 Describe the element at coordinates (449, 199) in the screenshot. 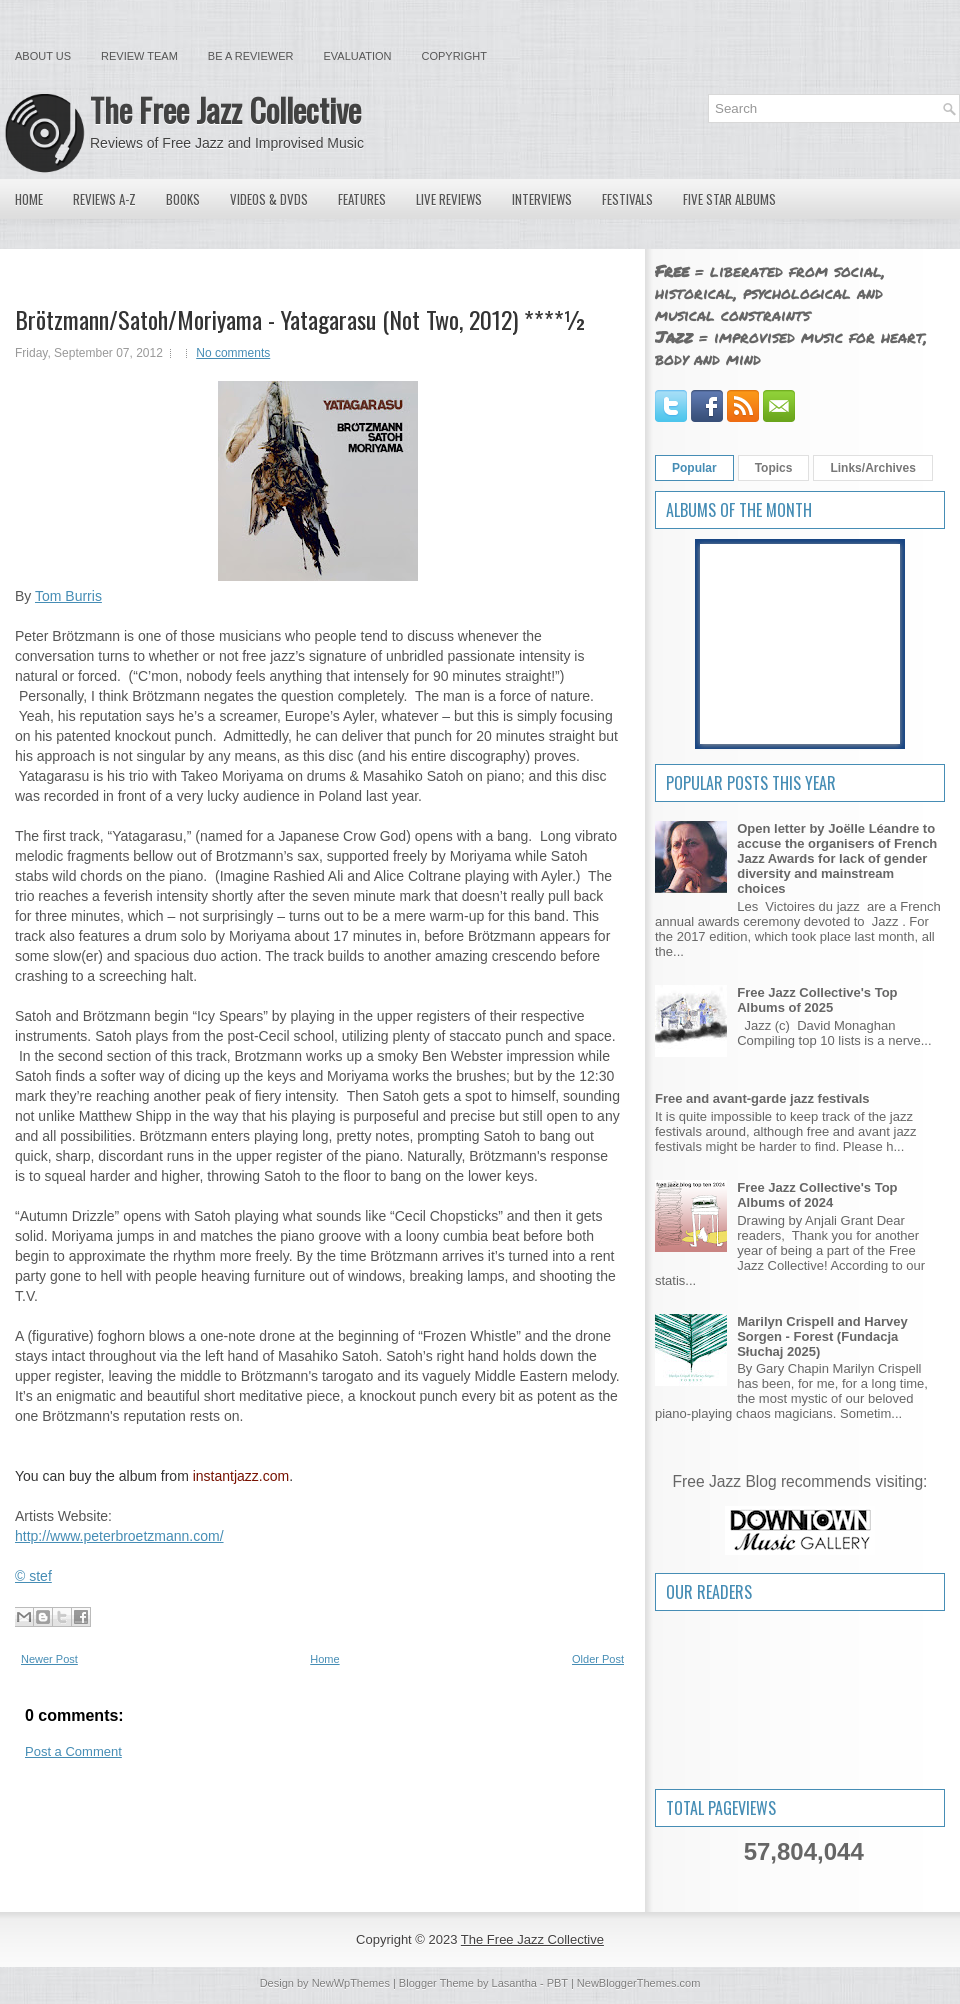

I see `Live Reviews` at that location.